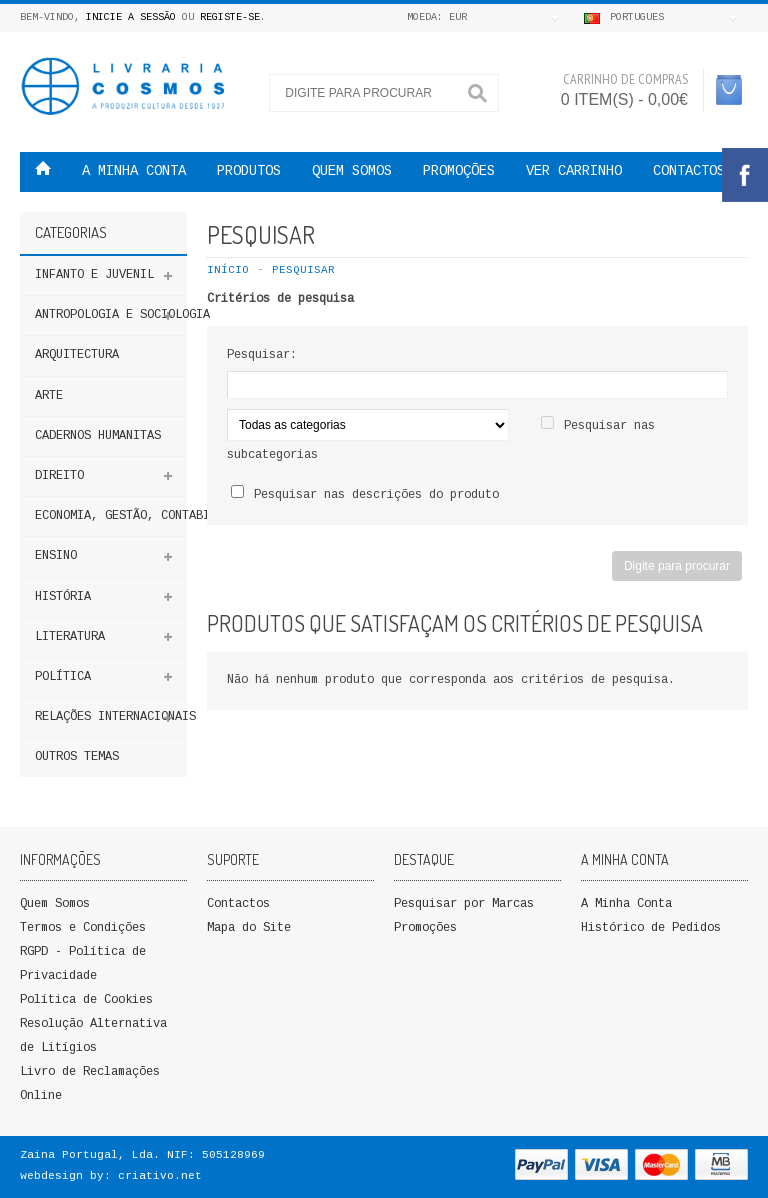 The image size is (768, 1198). What do you see at coordinates (249, 928) in the screenshot?
I see `Mapa do Site` at bounding box center [249, 928].